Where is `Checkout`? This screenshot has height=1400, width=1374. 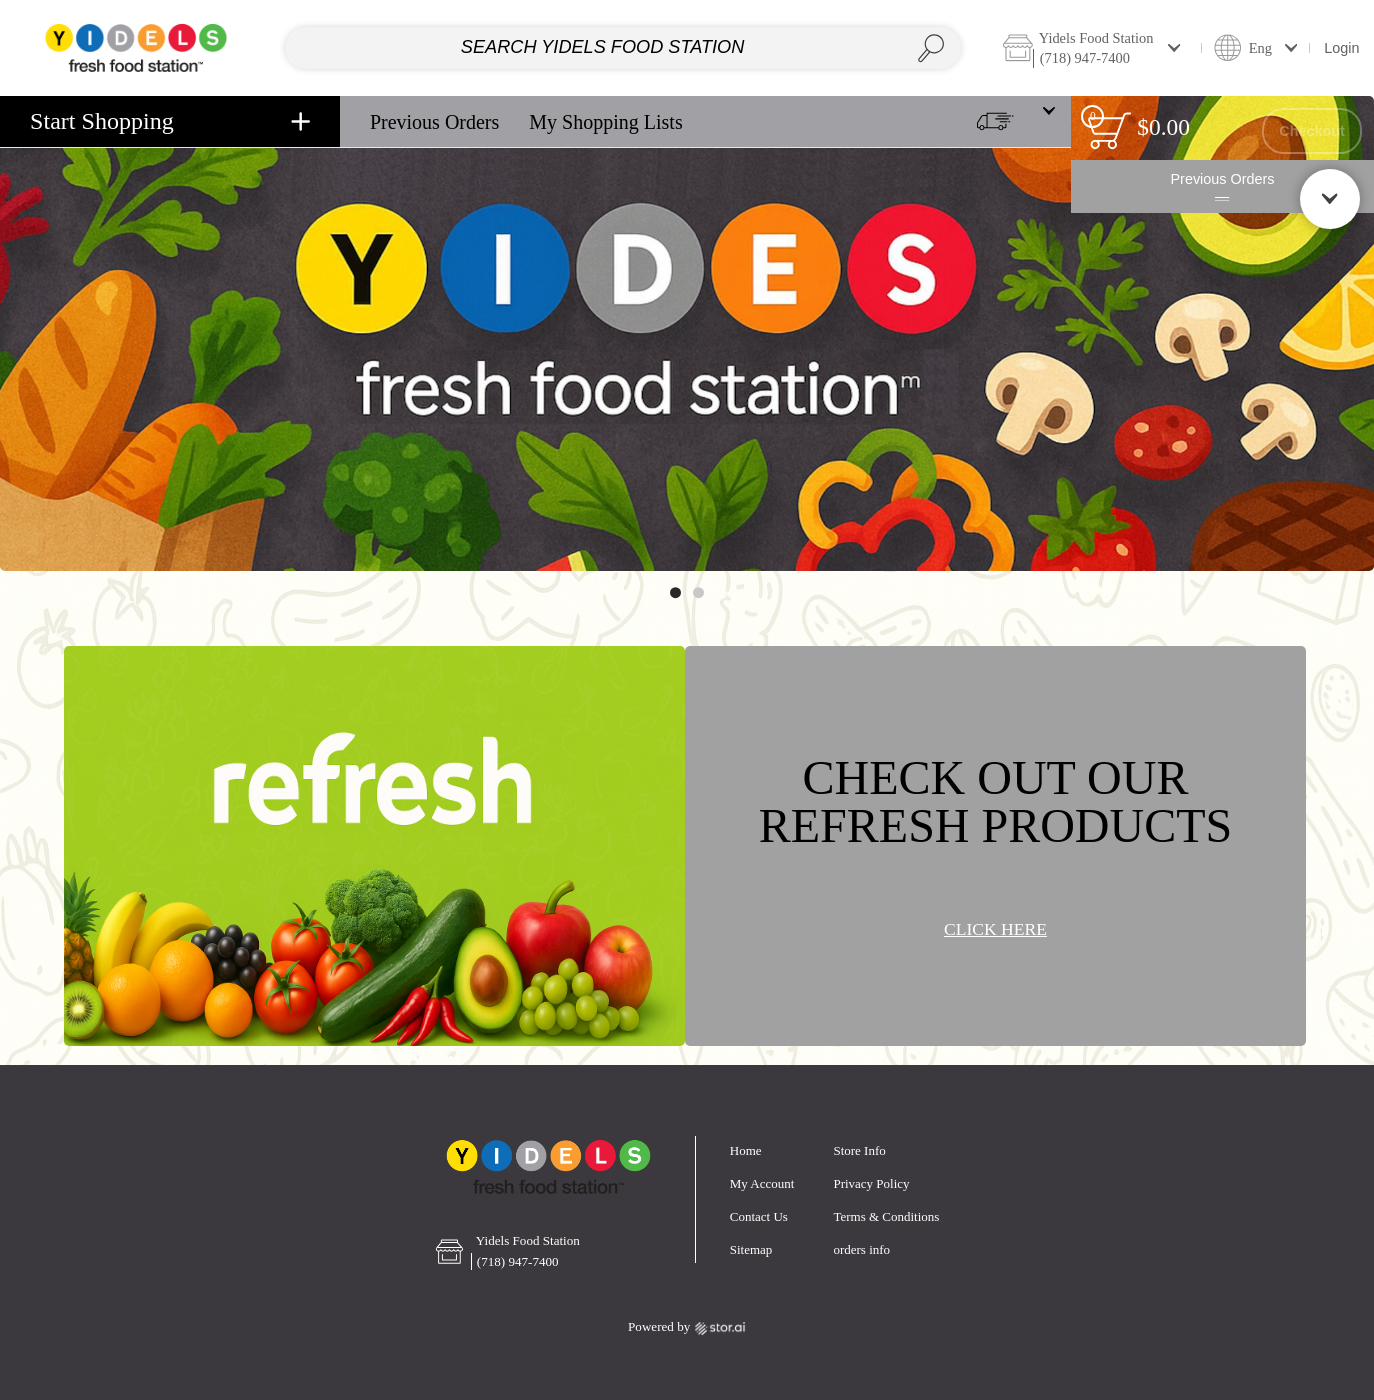
Checkout is located at coordinates (1312, 131).